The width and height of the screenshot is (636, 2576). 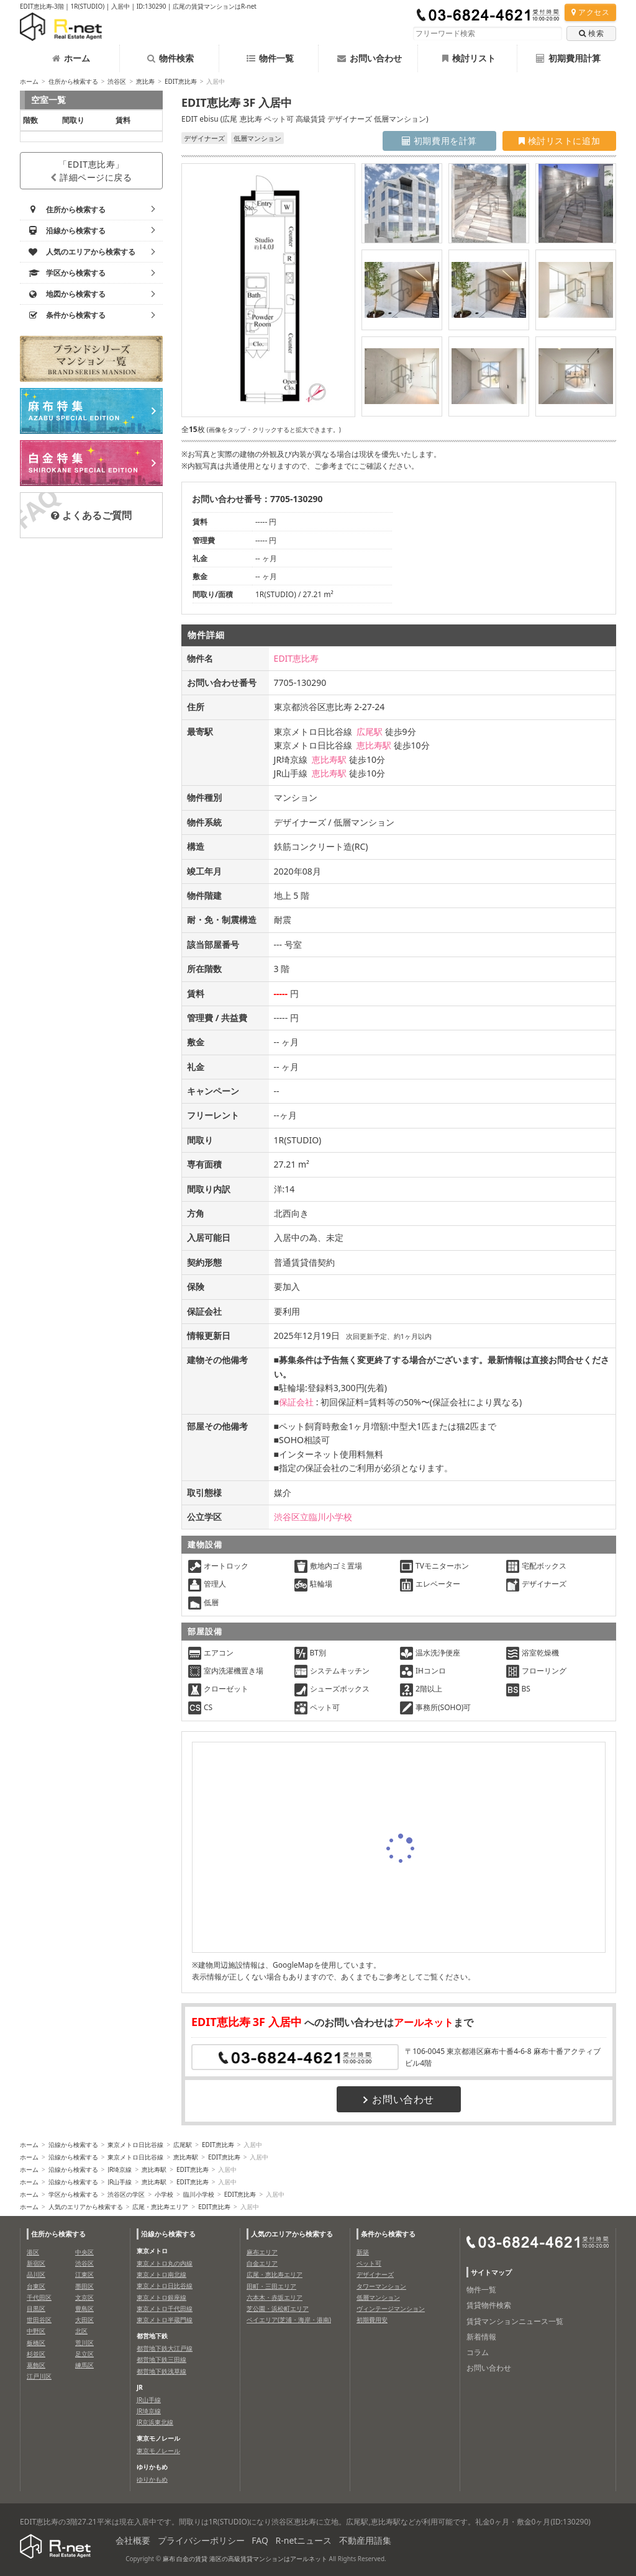 What do you see at coordinates (84, 2319) in the screenshot?
I see `大田区` at bounding box center [84, 2319].